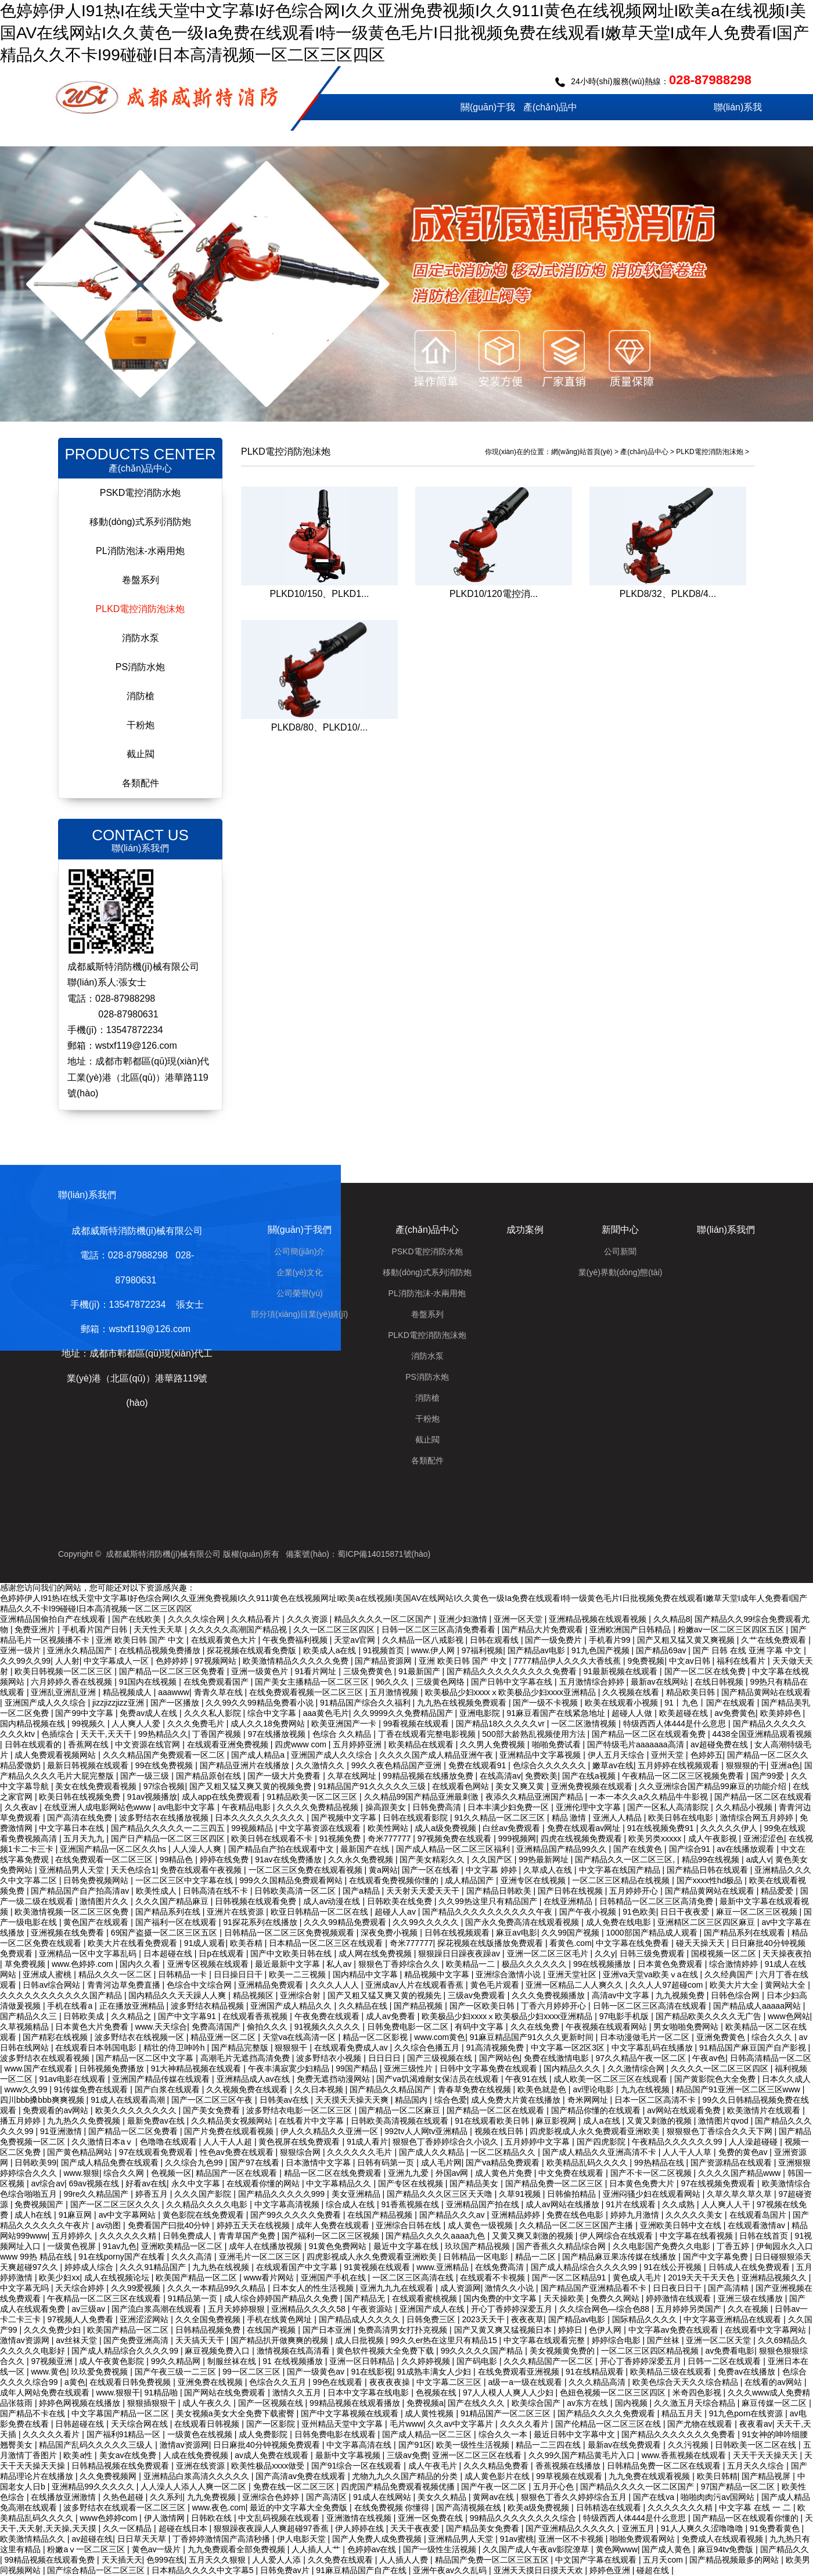 The image size is (813, 2576). I want to click on 日韩欧美成, so click(84, 2016).